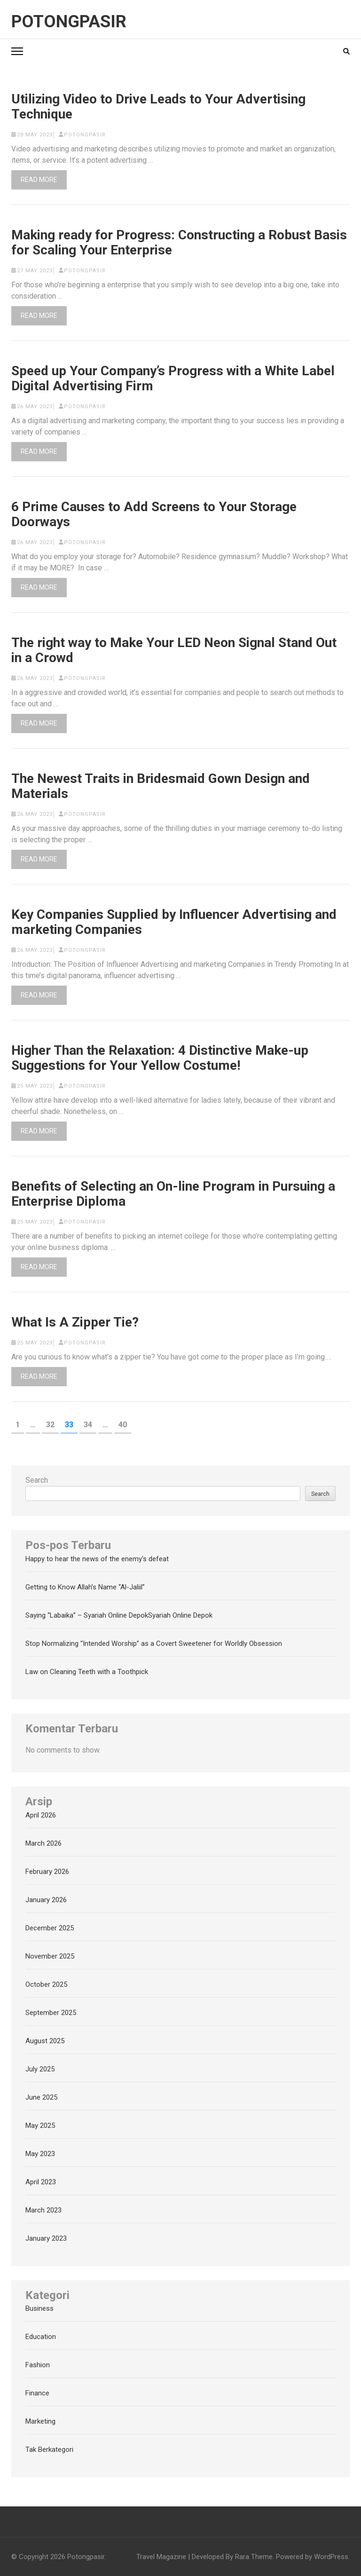  What do you see at coordinates (49, 2449) in the screenshot?
I see `Tak Berkategori` at bounding box center [49, 2449].